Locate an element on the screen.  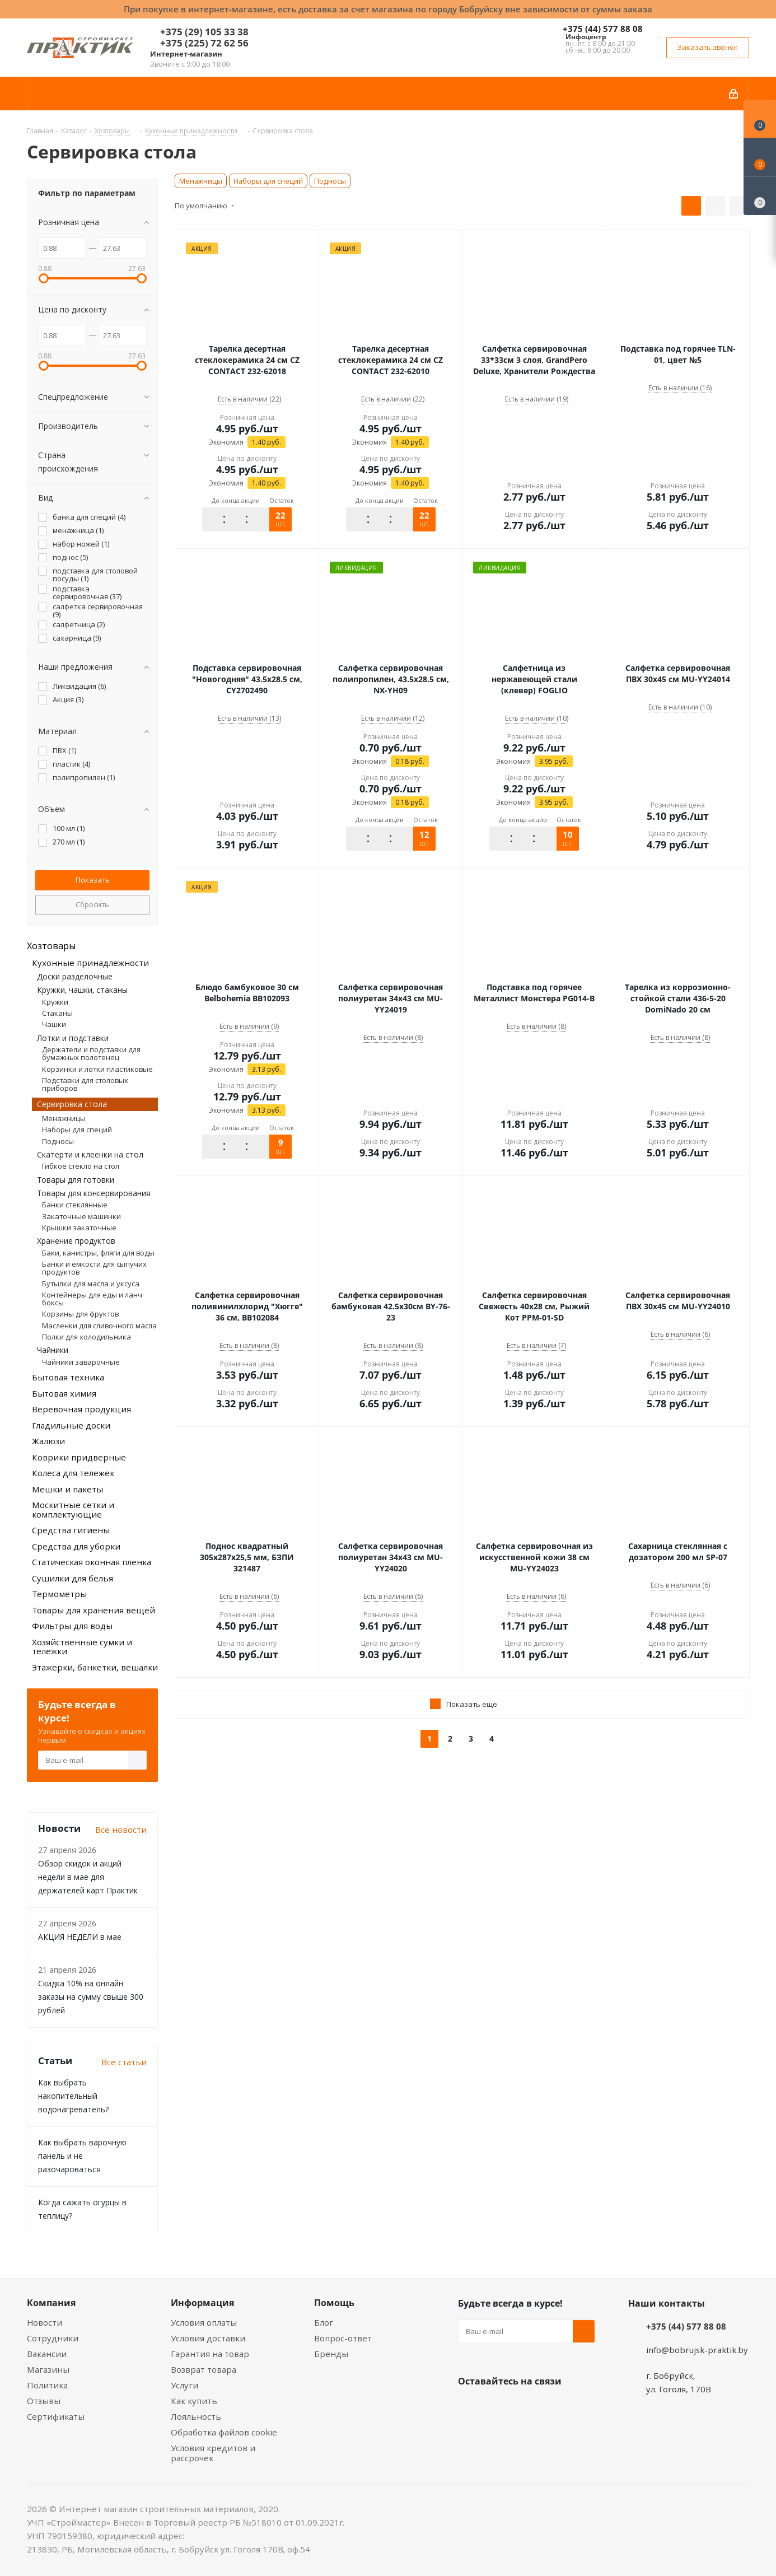
Доски разделочные is located at coordinates (75, 976).